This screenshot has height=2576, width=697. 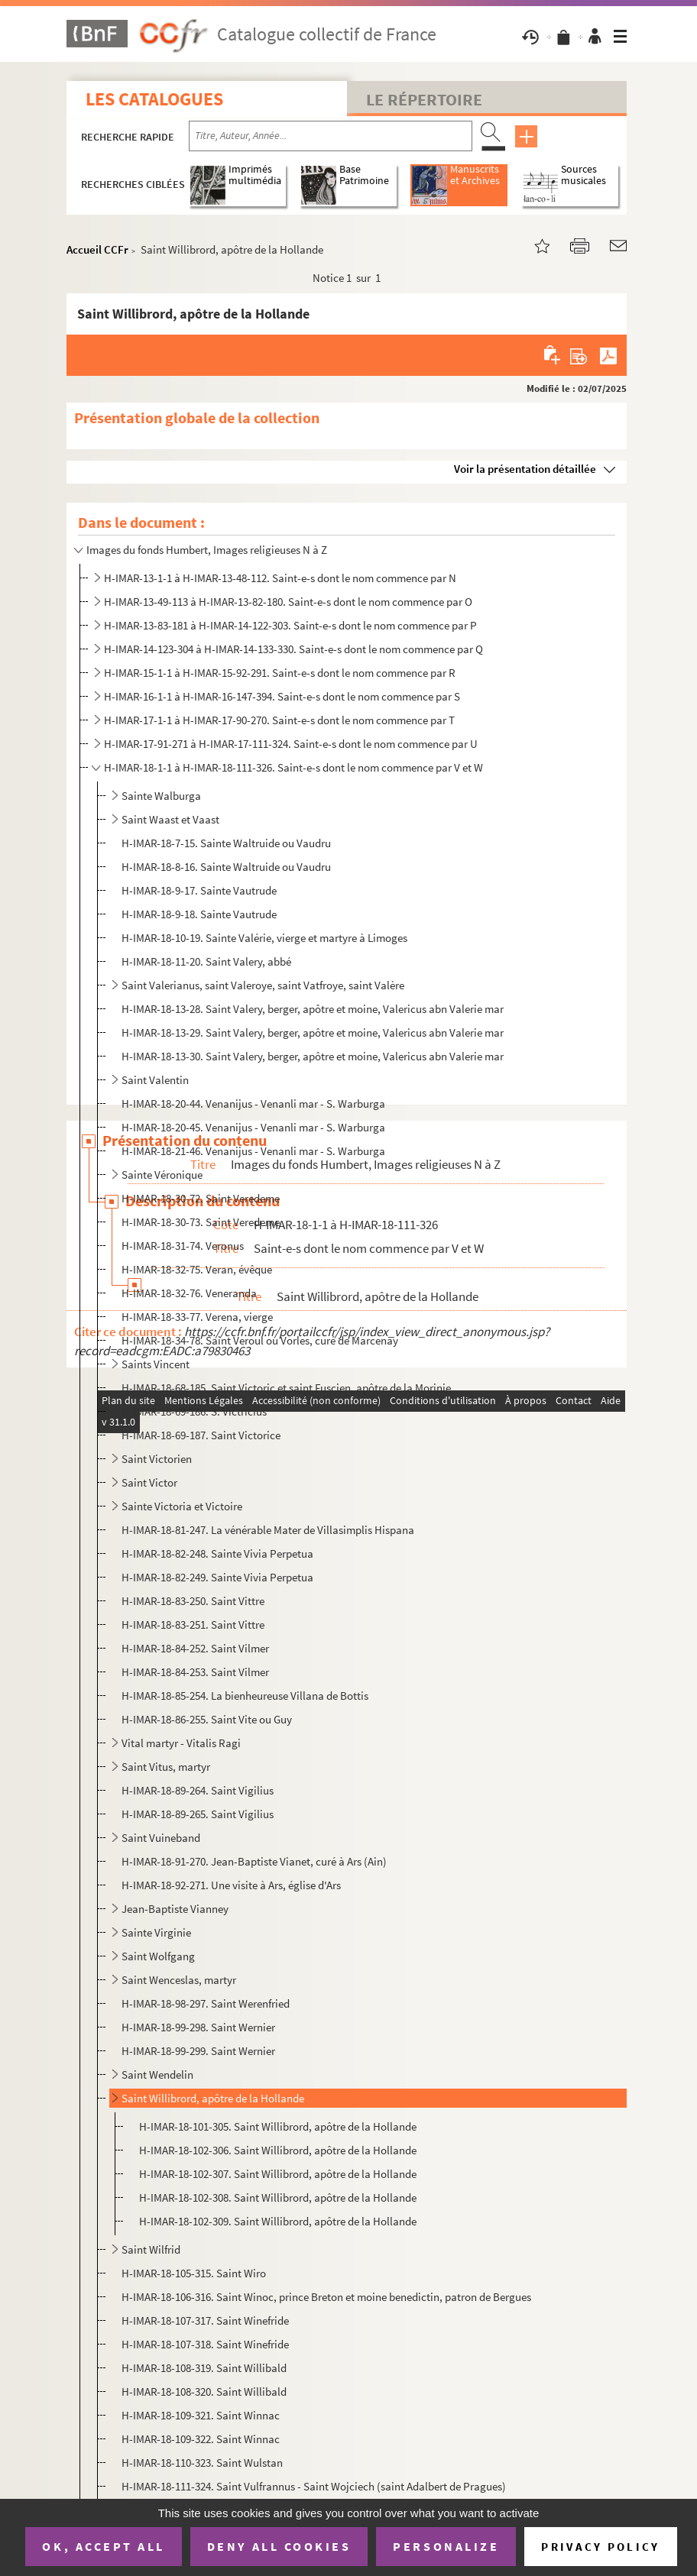 I want to click on H-IMAR-18-102-308. Saint Willibrord, apôtre de la Hollande, so click(x=278, y=2197).